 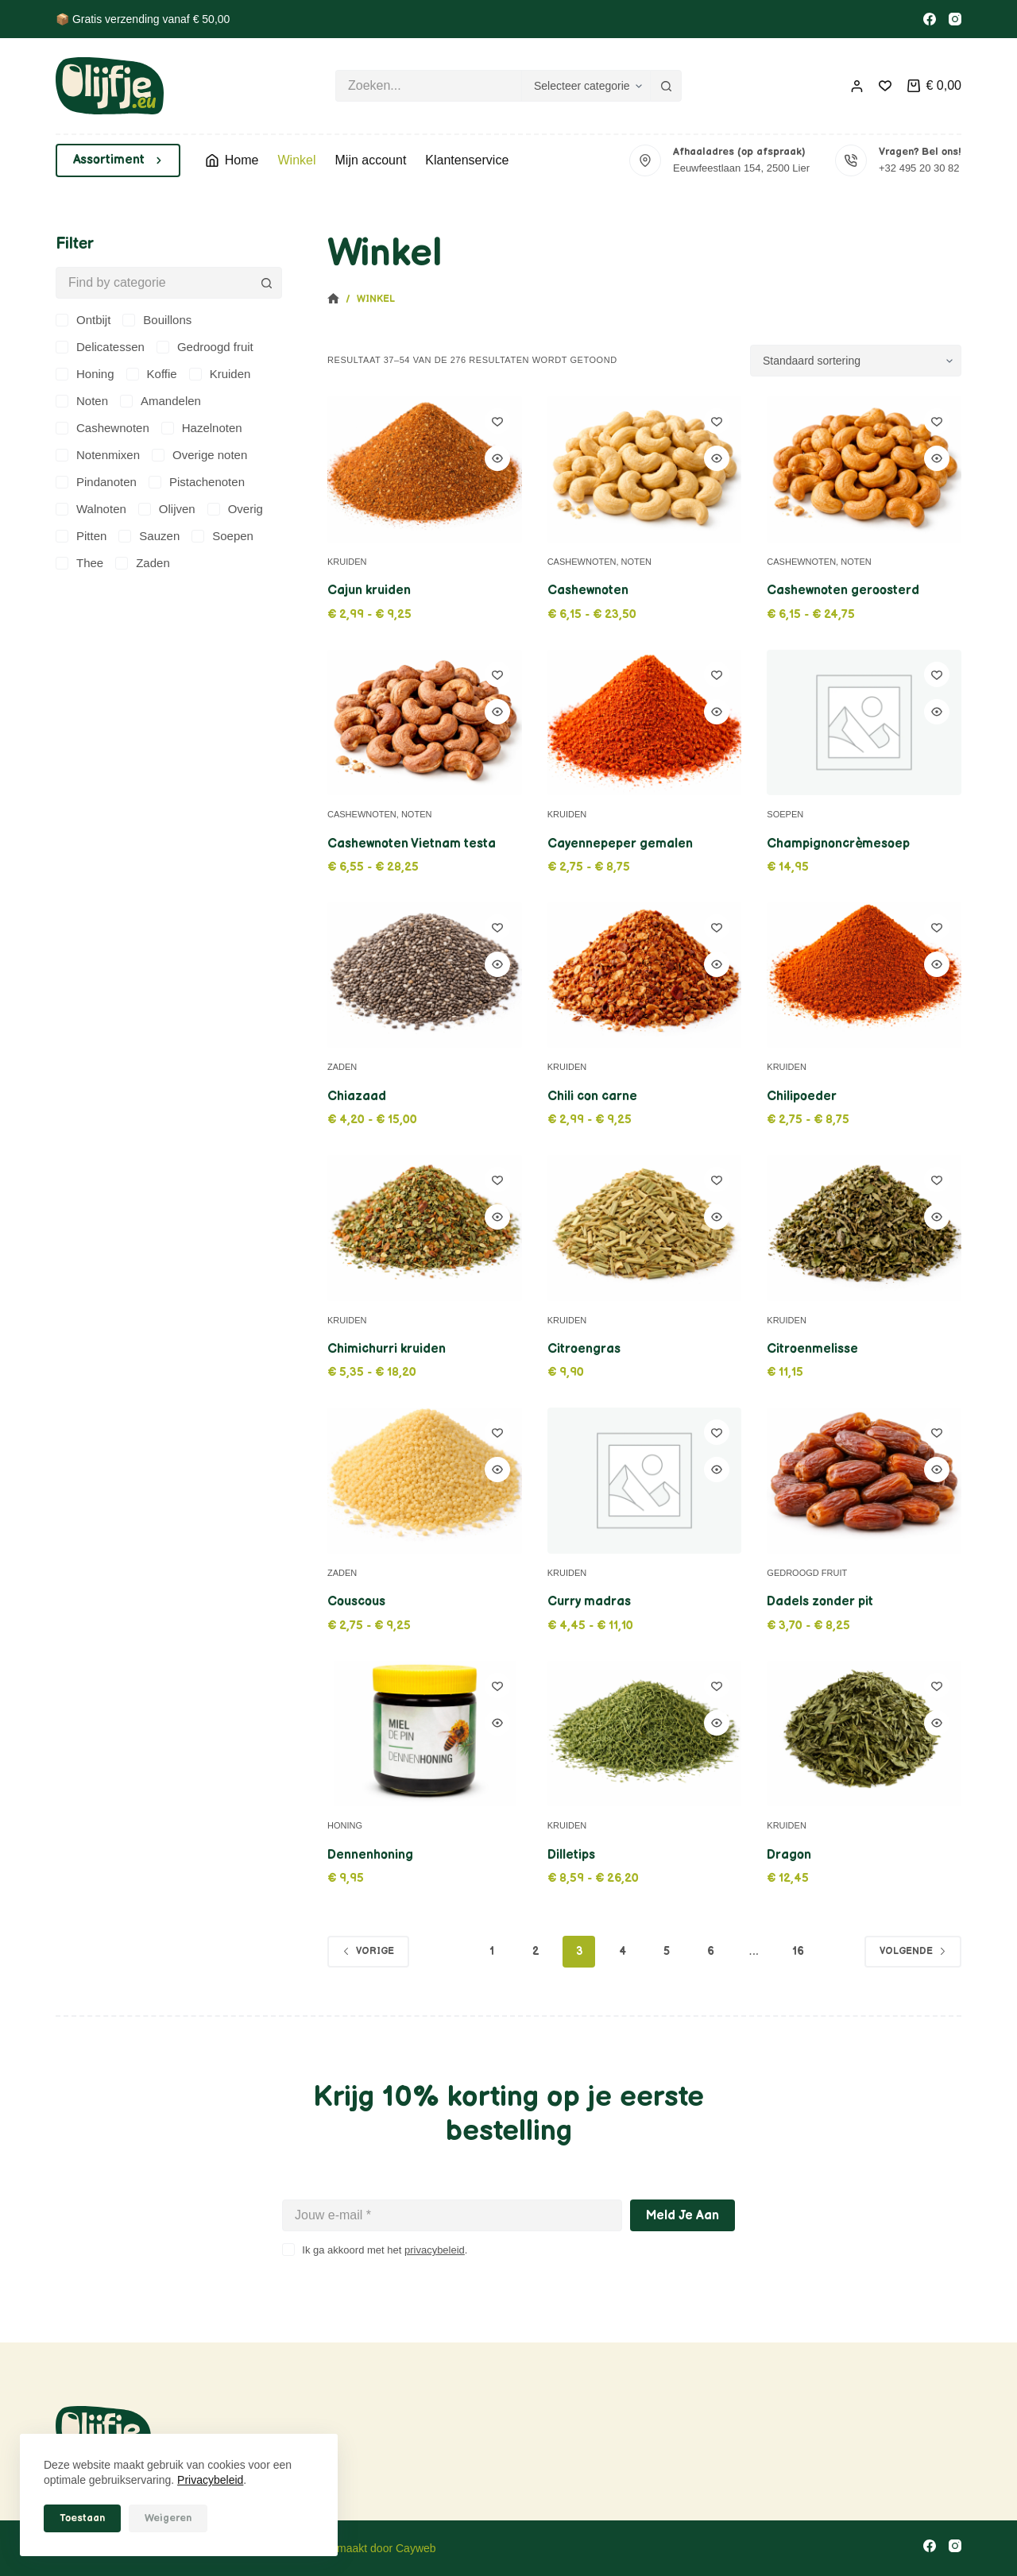 What do you see at coordinates (864, 1481) in the screenshot?
I see `[Dadels zonder pit]` at bounding box center [864, 1481].